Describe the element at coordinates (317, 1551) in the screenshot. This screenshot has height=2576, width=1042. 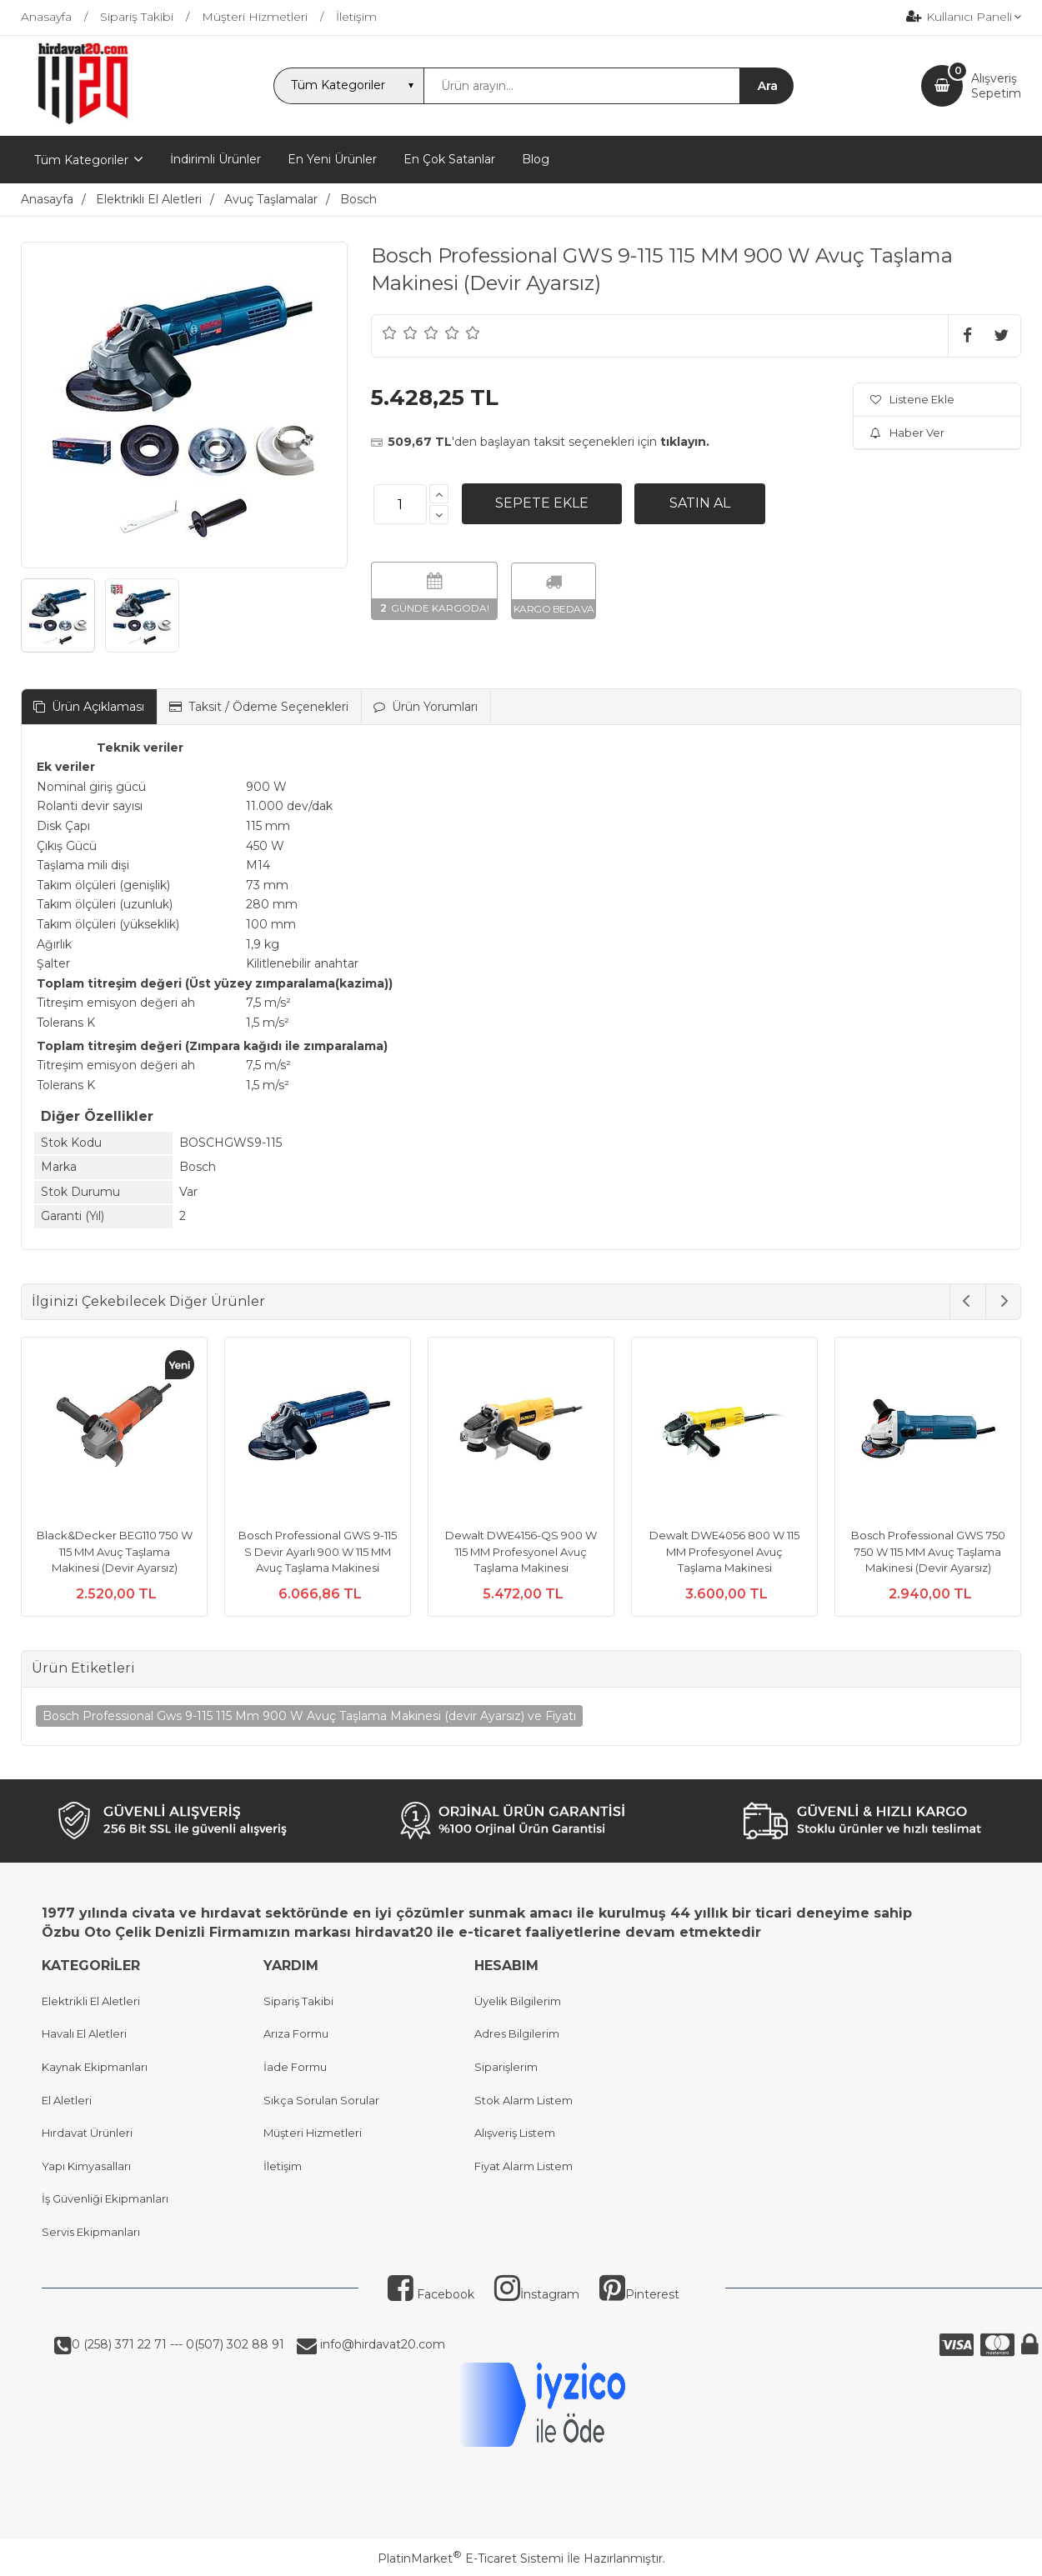
I see `Bosch Professional GWS 9-115 S Devir Ayarlı 900 W 115 MM Avuç Taşlama Makinesi` at that location.